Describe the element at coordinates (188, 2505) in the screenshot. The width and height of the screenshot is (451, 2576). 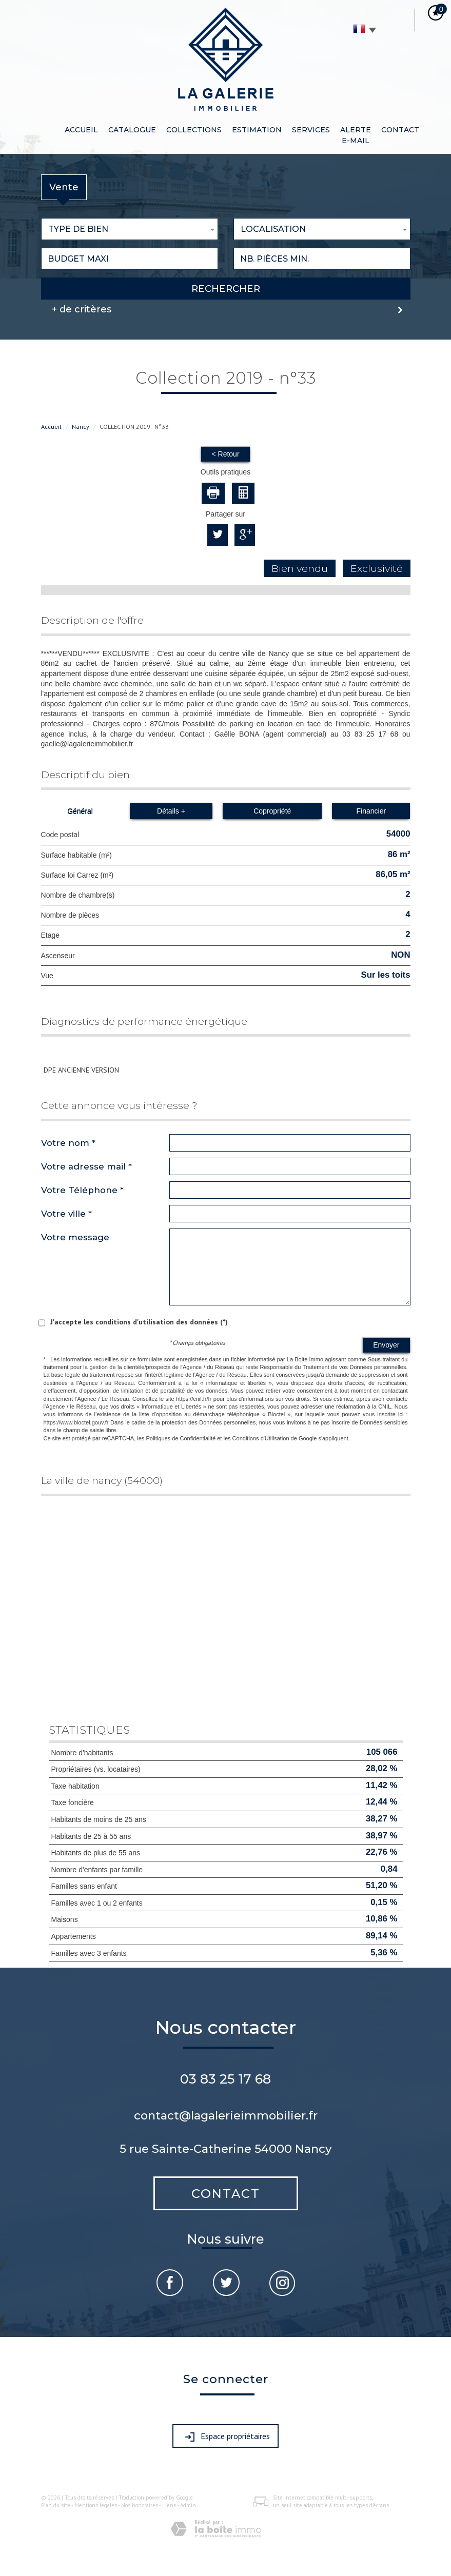
I see `Admin` at that location.